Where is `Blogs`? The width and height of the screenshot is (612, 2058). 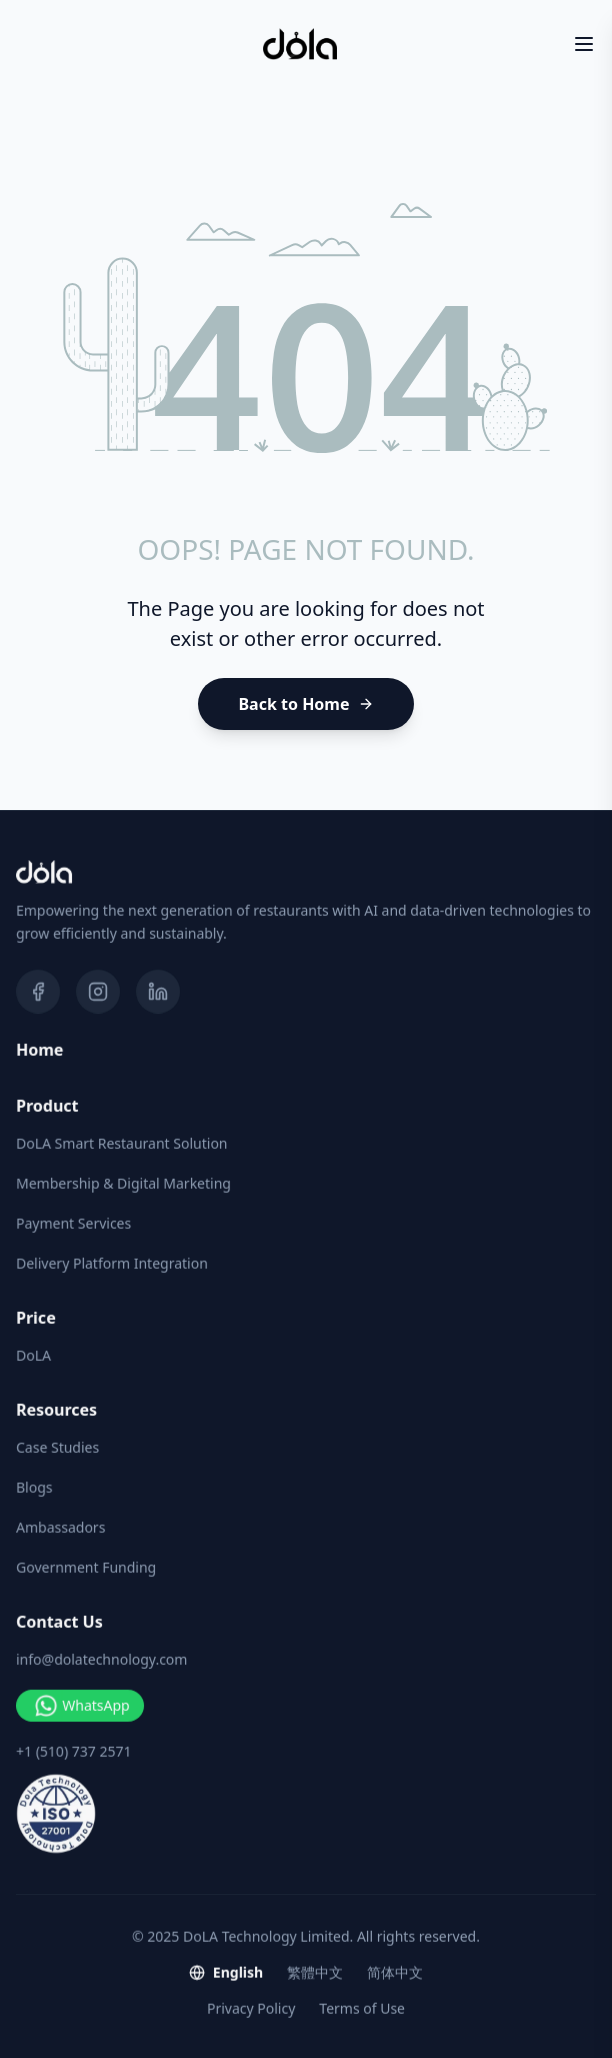 Blogs is located at coordinates (34, 1487).